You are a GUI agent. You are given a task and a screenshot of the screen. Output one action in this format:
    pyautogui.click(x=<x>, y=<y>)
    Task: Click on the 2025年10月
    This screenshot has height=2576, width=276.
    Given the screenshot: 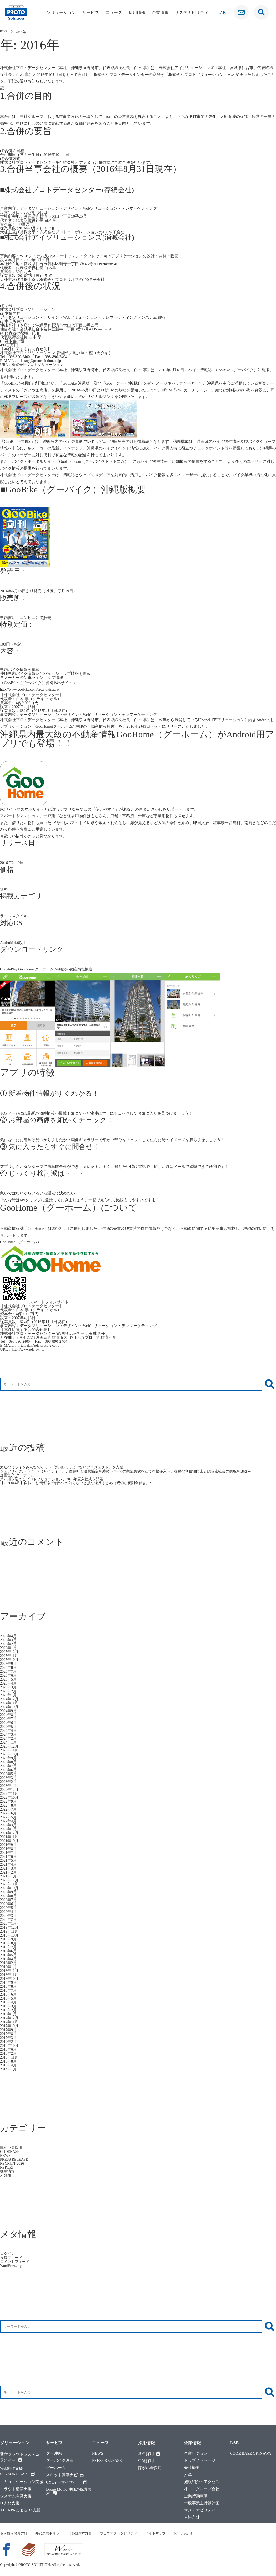 What is the action you would take?
    pyautogui.click(x=10, y=1659)
    